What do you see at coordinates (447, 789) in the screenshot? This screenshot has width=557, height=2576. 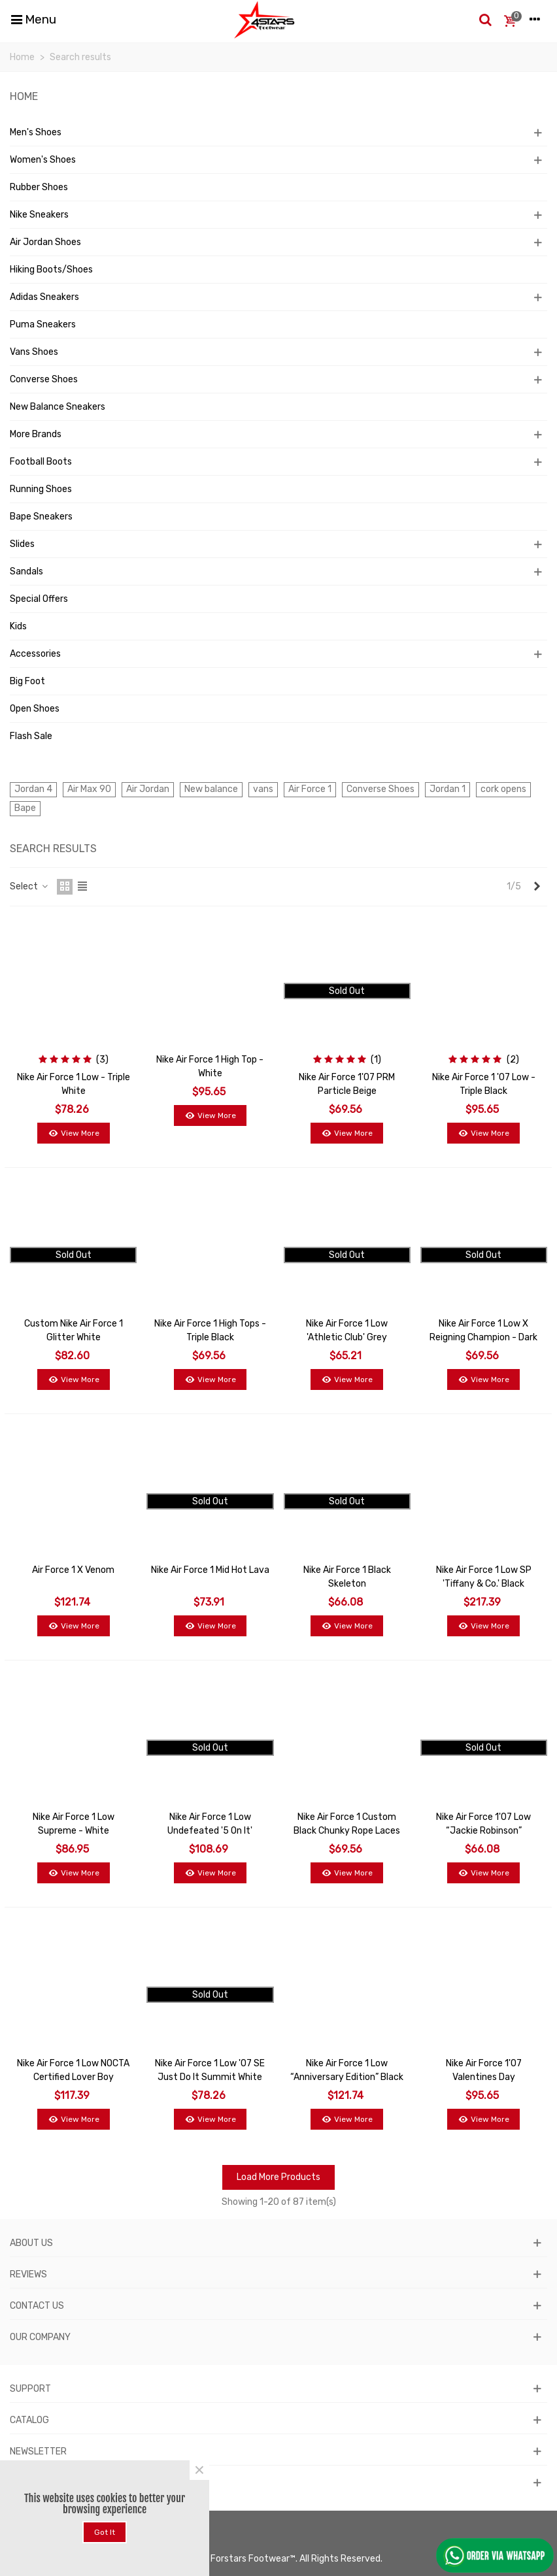 I see `Jordan 1` at bounding box center [447, 789].